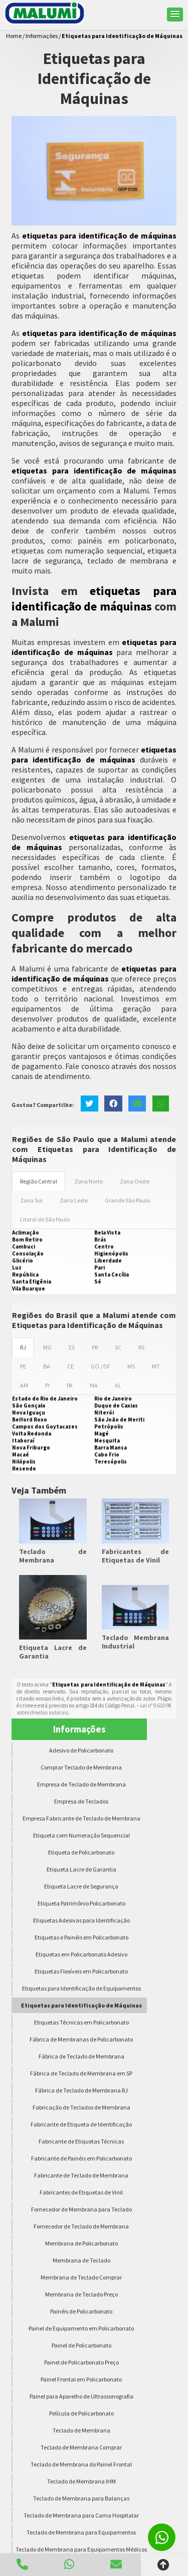 This screenshot has width=188, height=2576. What do you see at coordinates (81, 2294) in the screenshot?
I see `Membrana de Teclado Preço` at bounding box center [81, 2294].